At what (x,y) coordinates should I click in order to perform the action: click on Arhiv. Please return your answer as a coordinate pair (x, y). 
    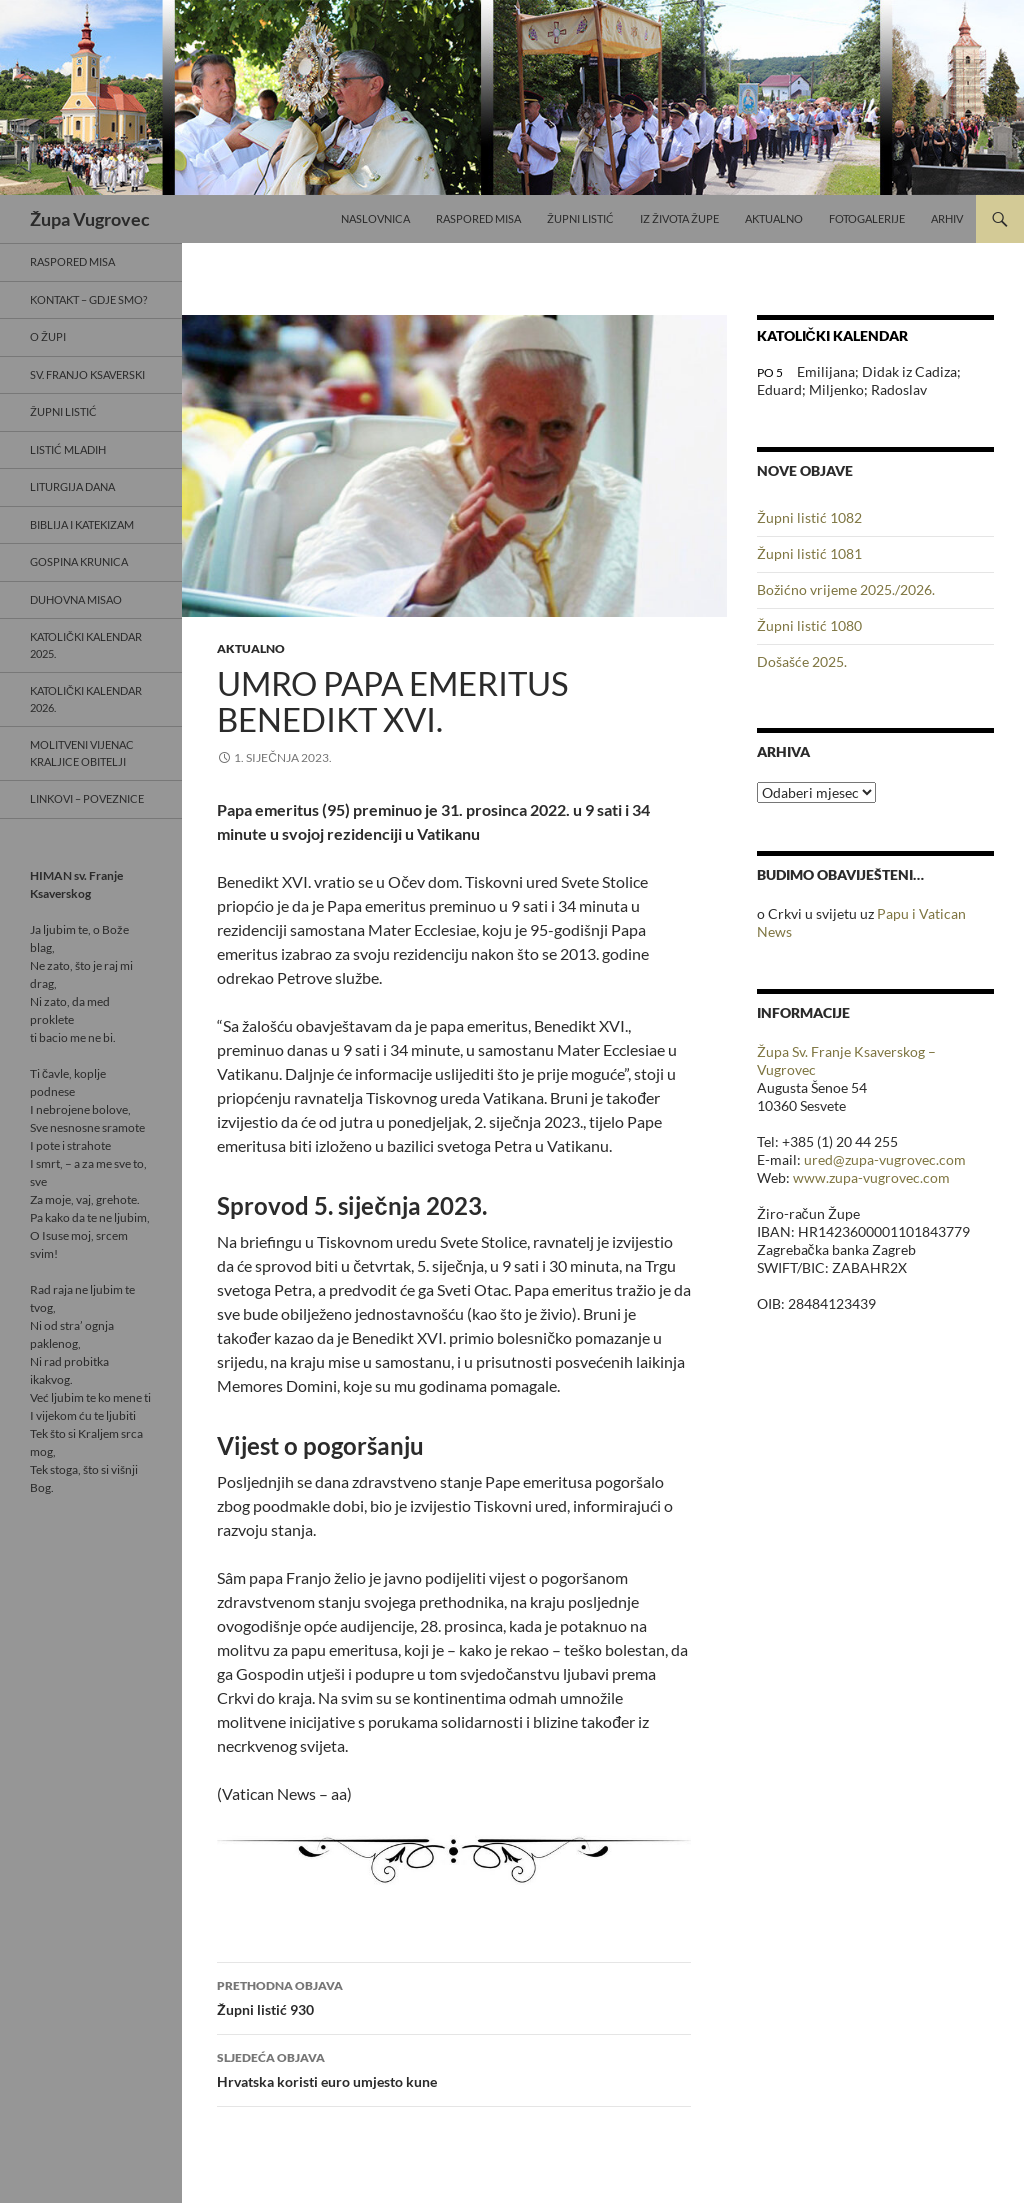
    Looking at the image, I should click on (947, 218).